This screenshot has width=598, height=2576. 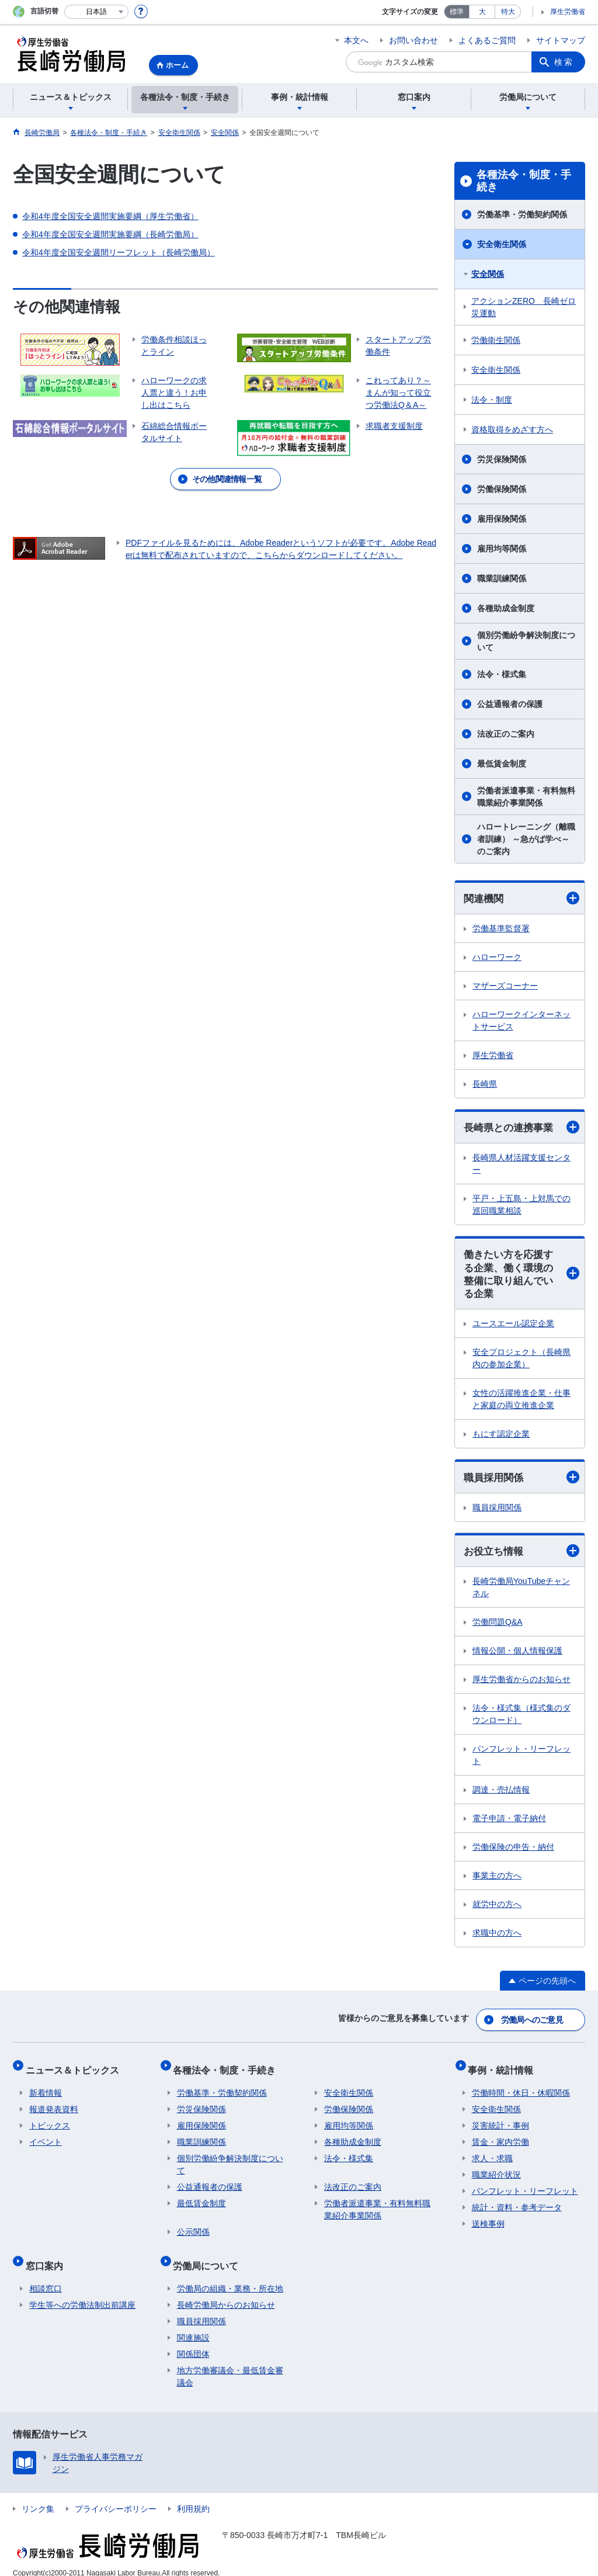 What do you see at coordinates (501, 578) in the screenshot?
I see `職業訓練関係` at bounding box center [501, 578].